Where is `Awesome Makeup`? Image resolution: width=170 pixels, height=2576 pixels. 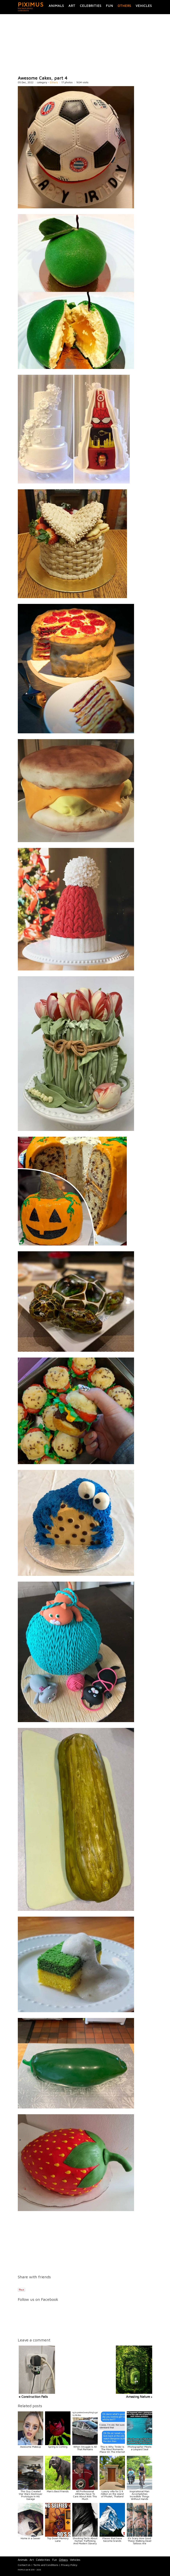
Awesome Makeup is located at coordinates (30, 2446).